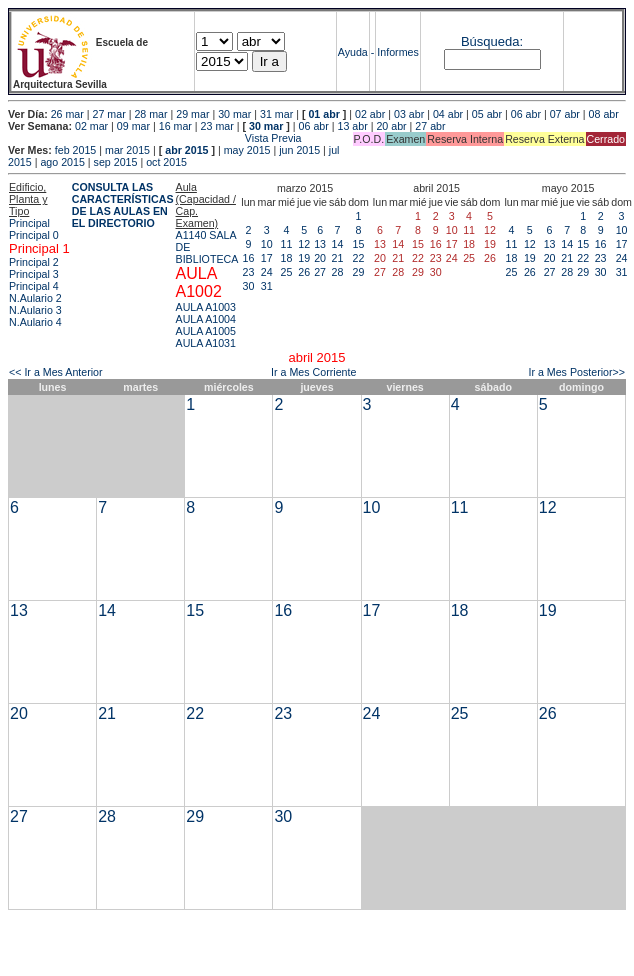 This screenshot has height=976, width=634. I want to click on 26 mar, so click(67, 114).